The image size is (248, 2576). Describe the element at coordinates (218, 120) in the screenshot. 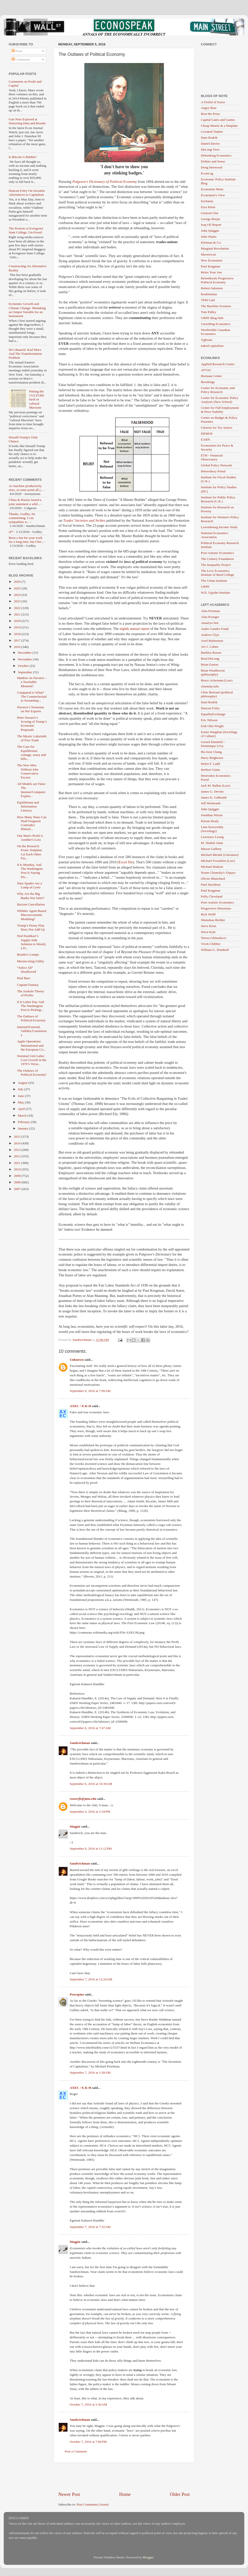

I see `Capital Gains and Games` at that location.